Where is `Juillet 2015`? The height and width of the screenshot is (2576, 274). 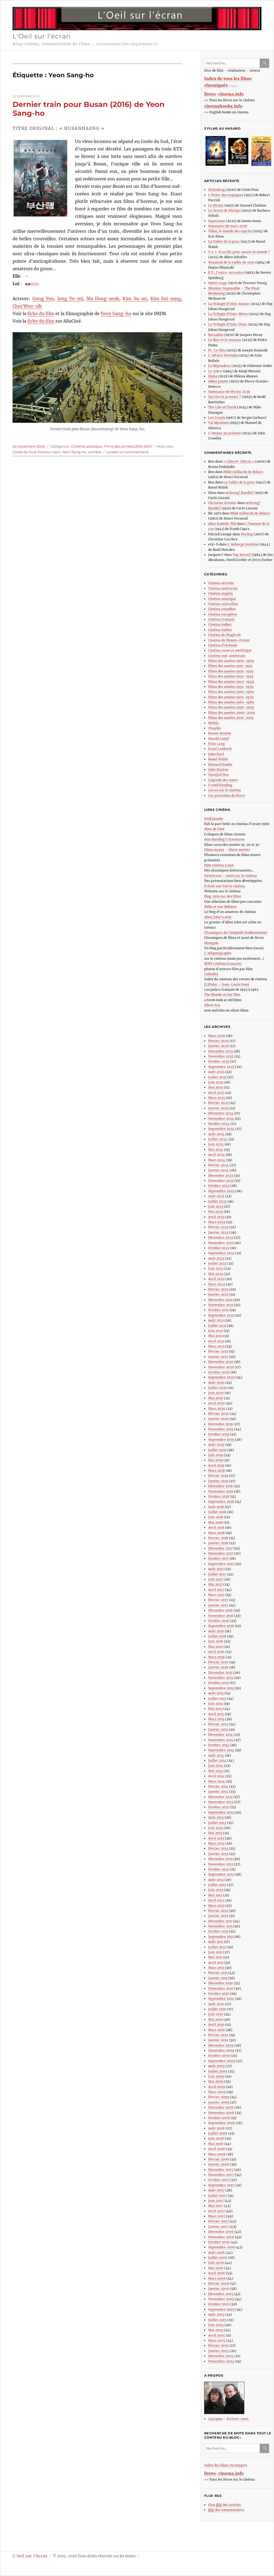 Juillet 2015 is located at coordinates (217, 1698).